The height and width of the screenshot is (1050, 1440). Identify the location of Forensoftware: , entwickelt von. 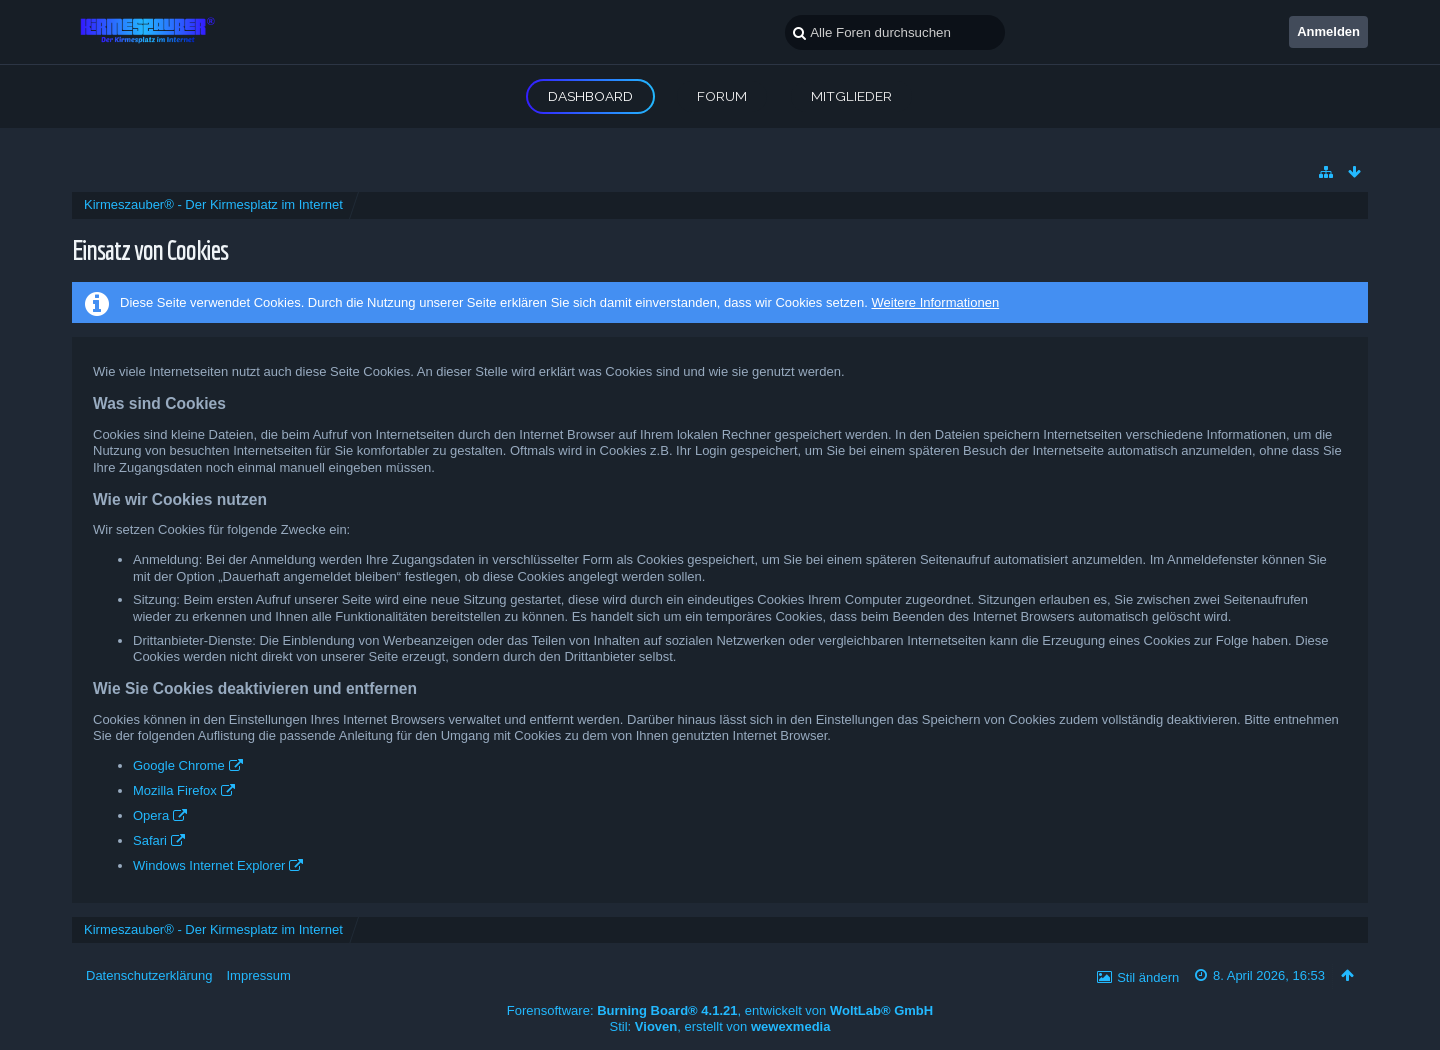
(720, 1010).